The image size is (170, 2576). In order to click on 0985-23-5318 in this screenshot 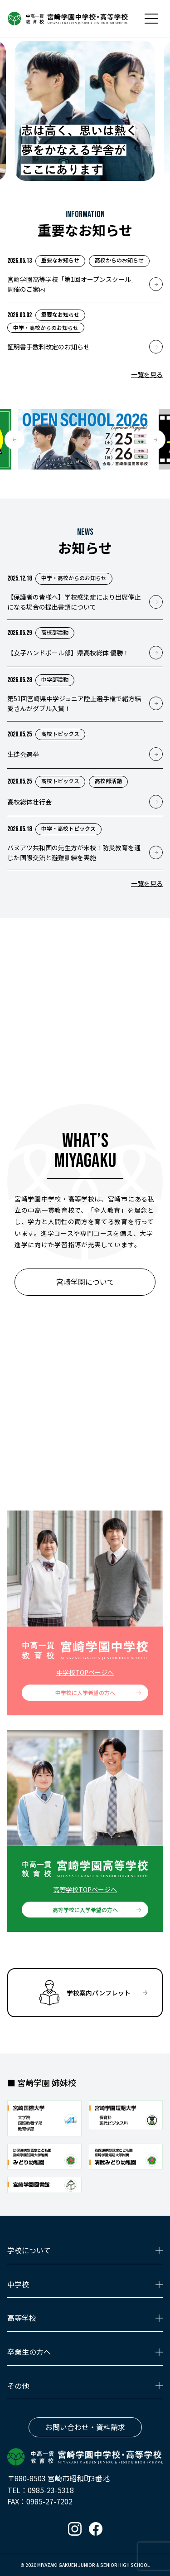, I will do `click(51, 2489)`.